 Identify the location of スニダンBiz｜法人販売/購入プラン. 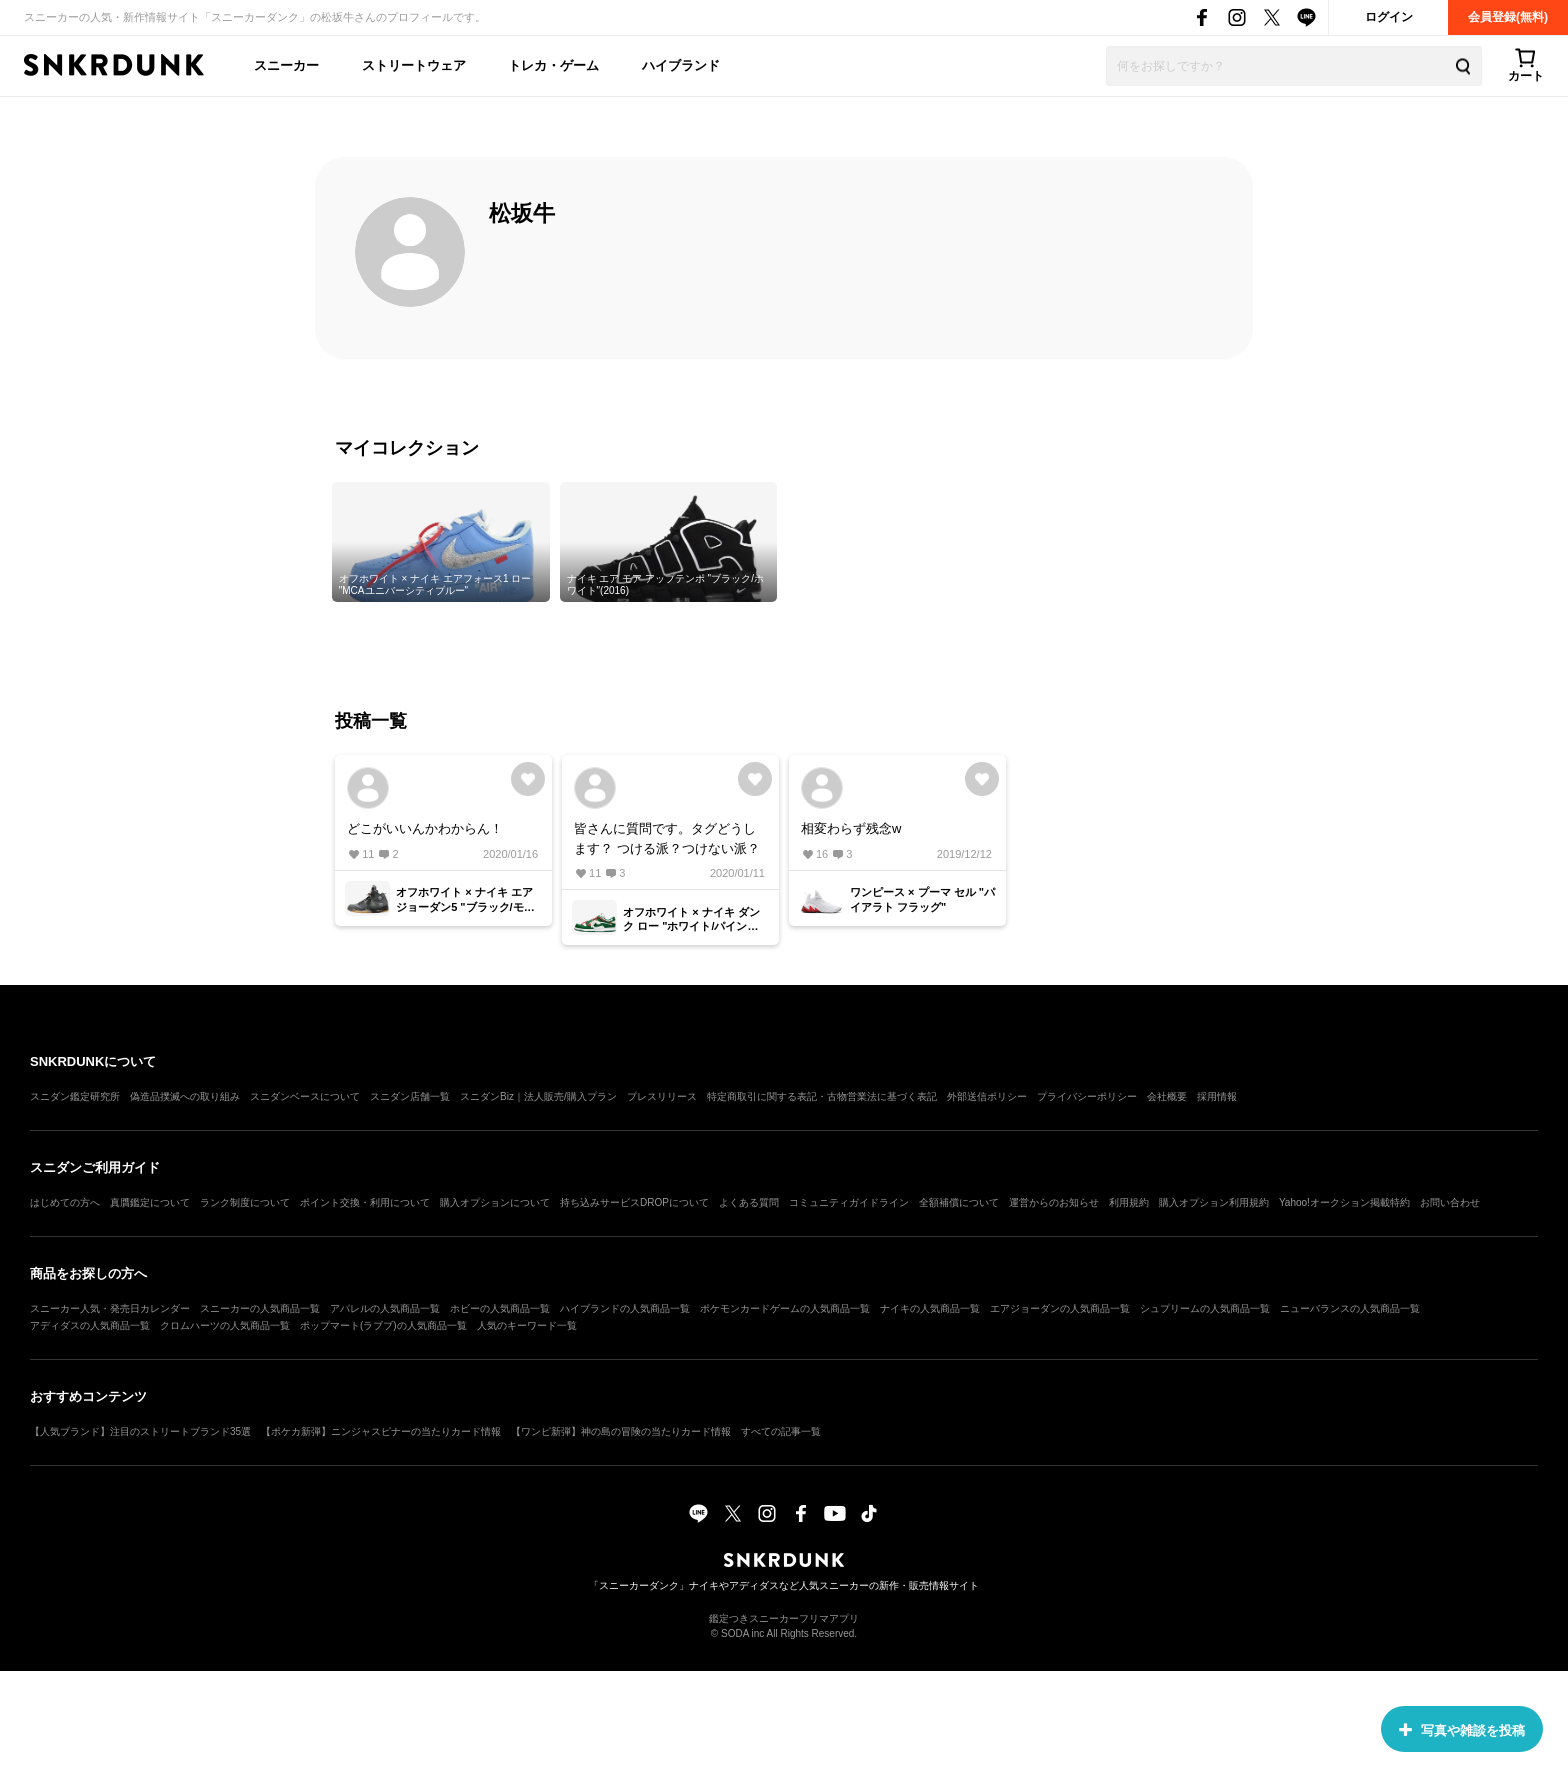
(538, 1096).